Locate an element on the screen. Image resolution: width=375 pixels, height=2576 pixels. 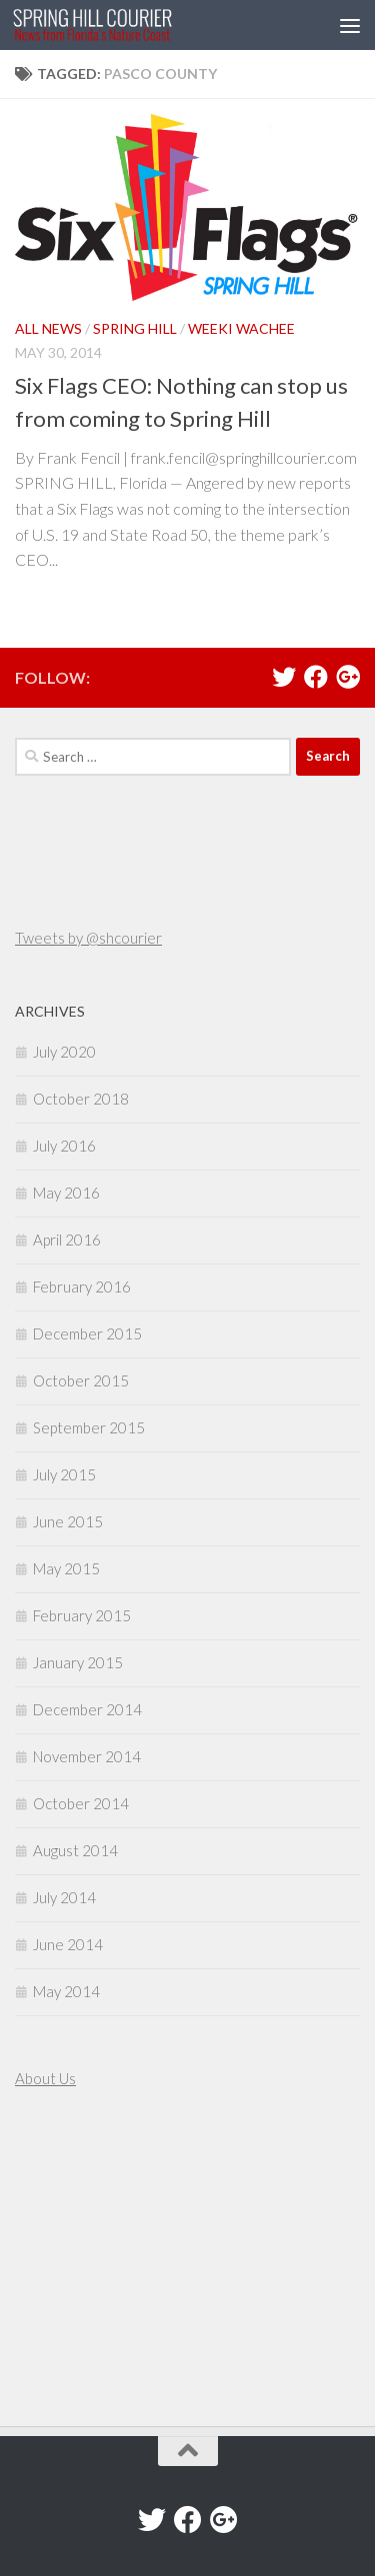
May 2016 is located at coordinates (66, 1193).